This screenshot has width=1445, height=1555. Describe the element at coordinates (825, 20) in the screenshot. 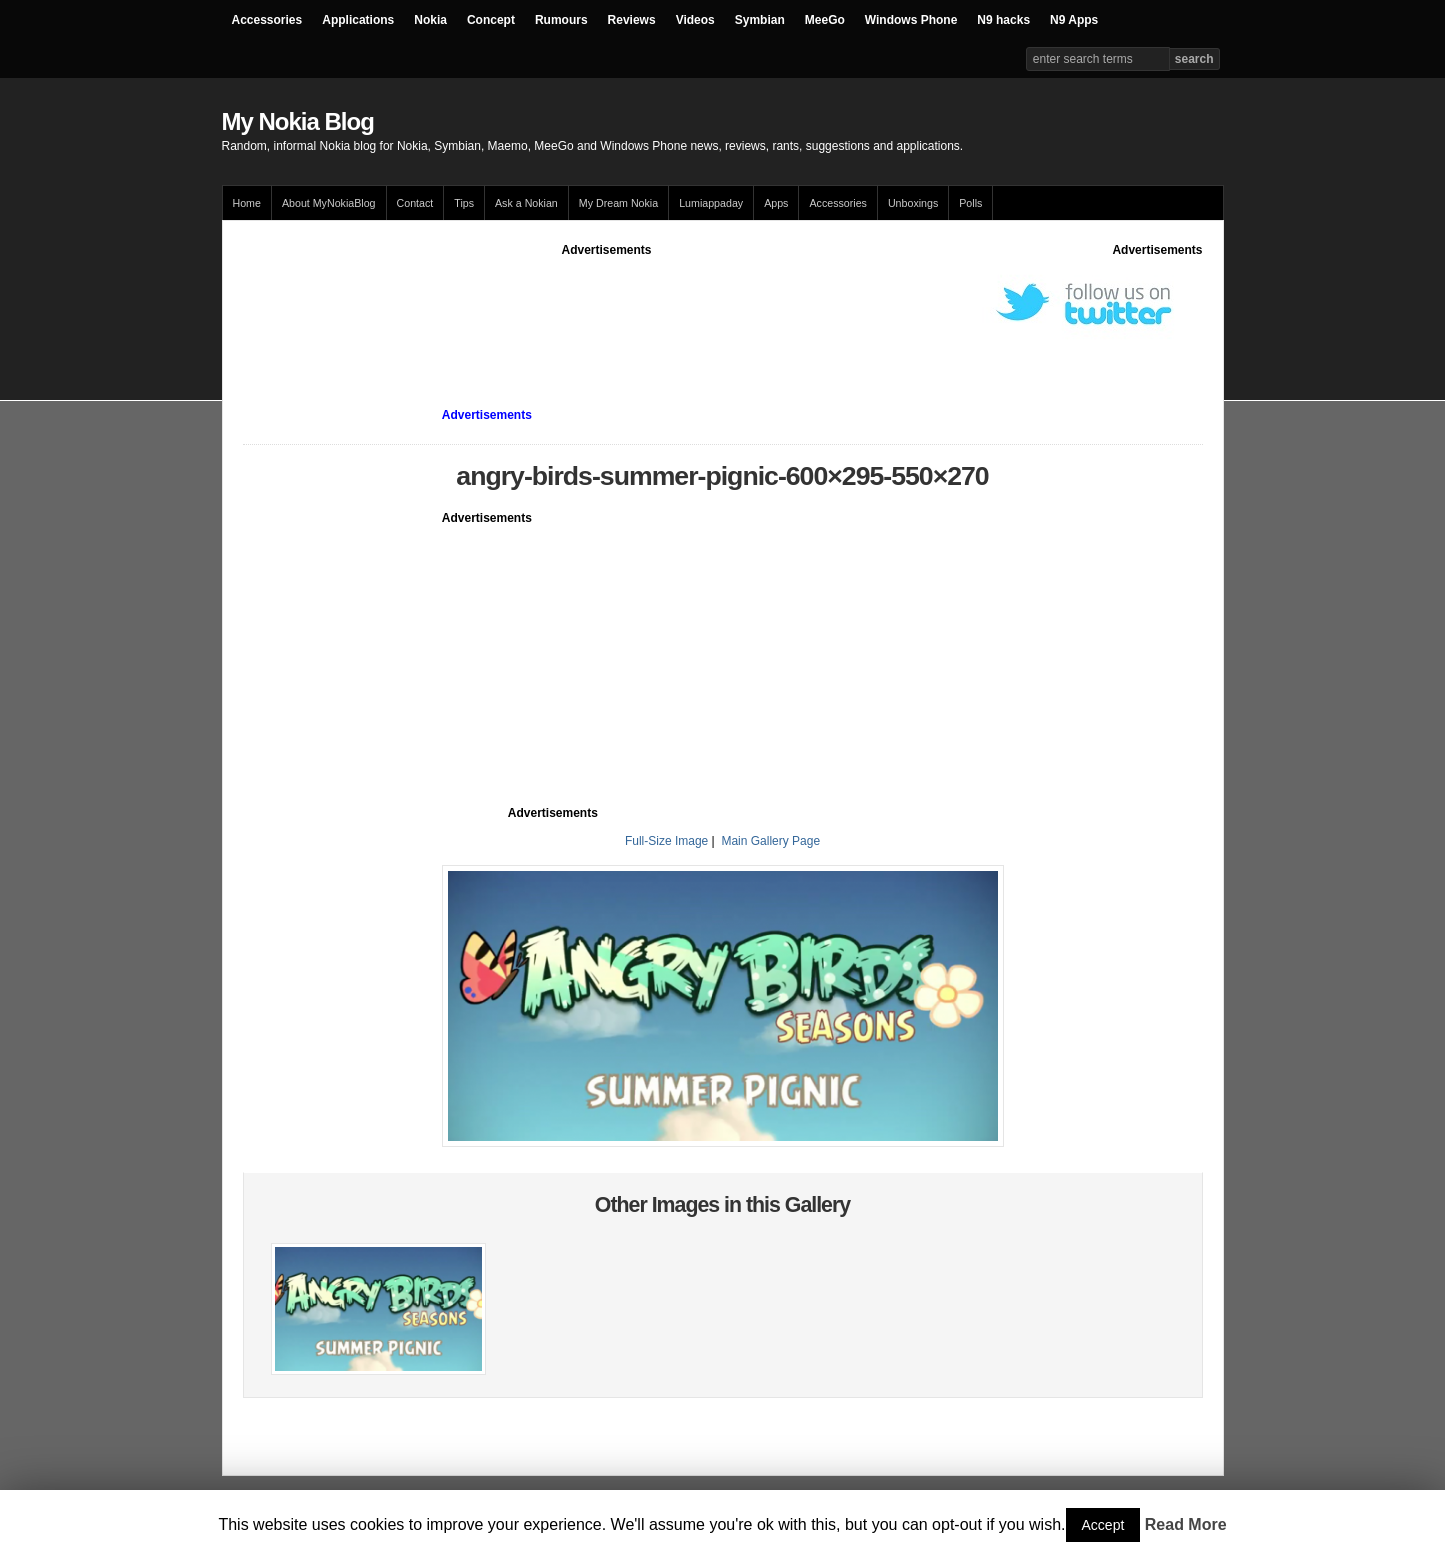

I see `MeeGo` at that location.